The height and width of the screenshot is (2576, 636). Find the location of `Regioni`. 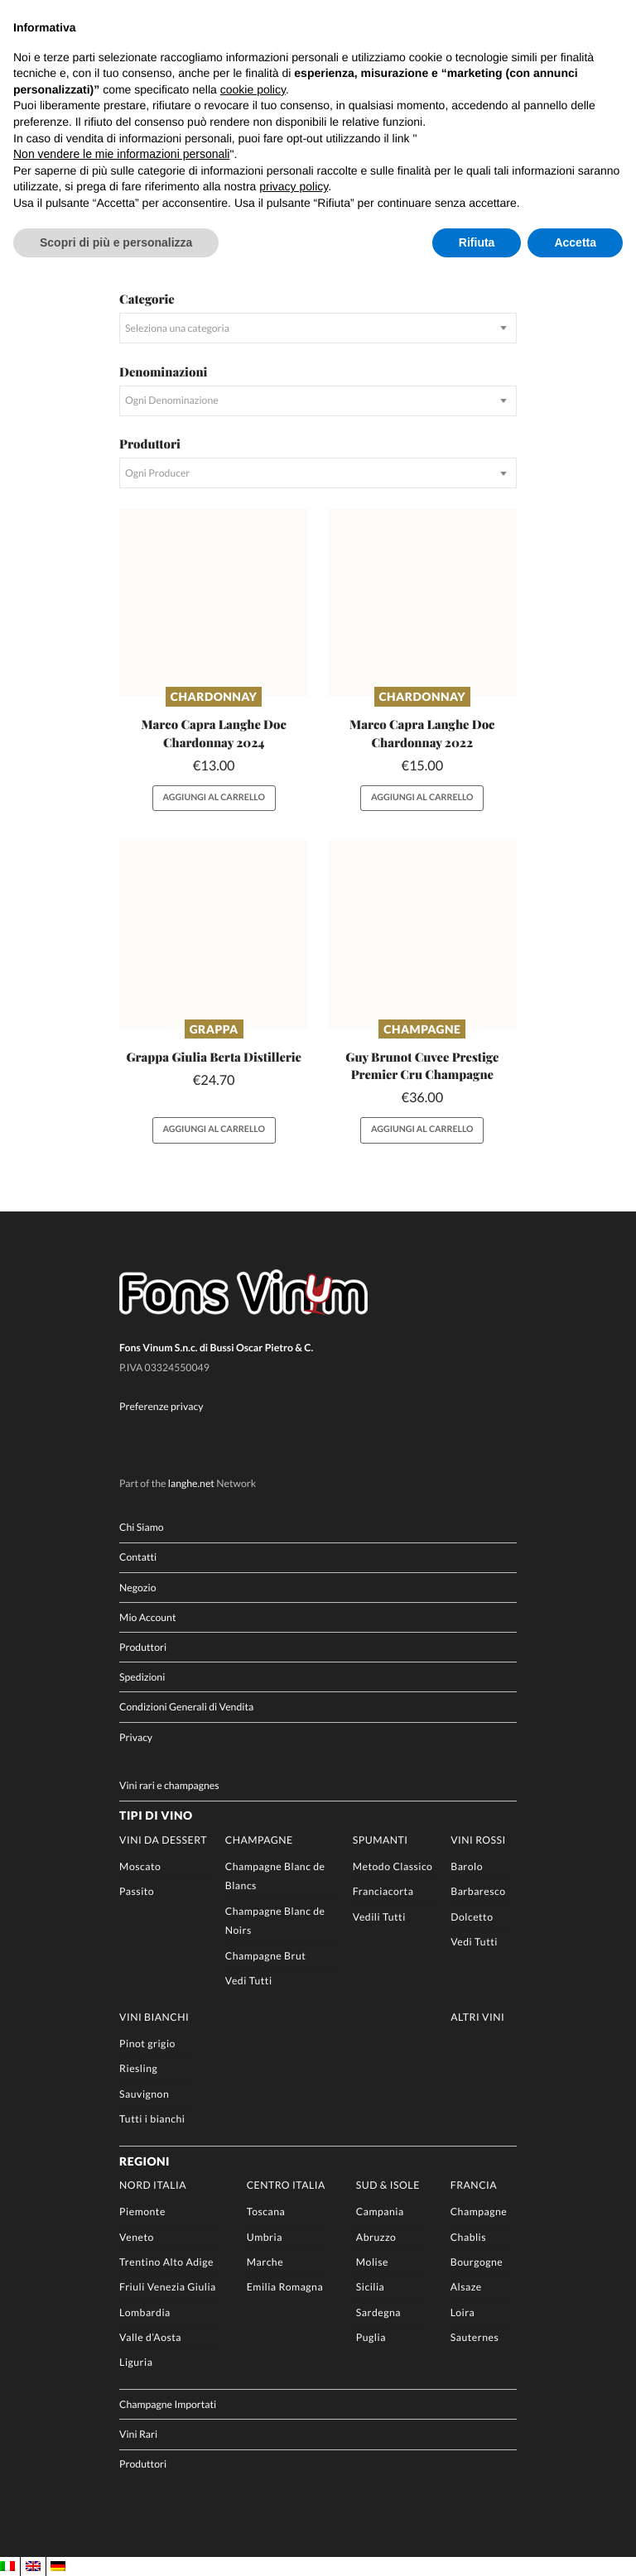

Regioni is located at coordinates (144, 2161).